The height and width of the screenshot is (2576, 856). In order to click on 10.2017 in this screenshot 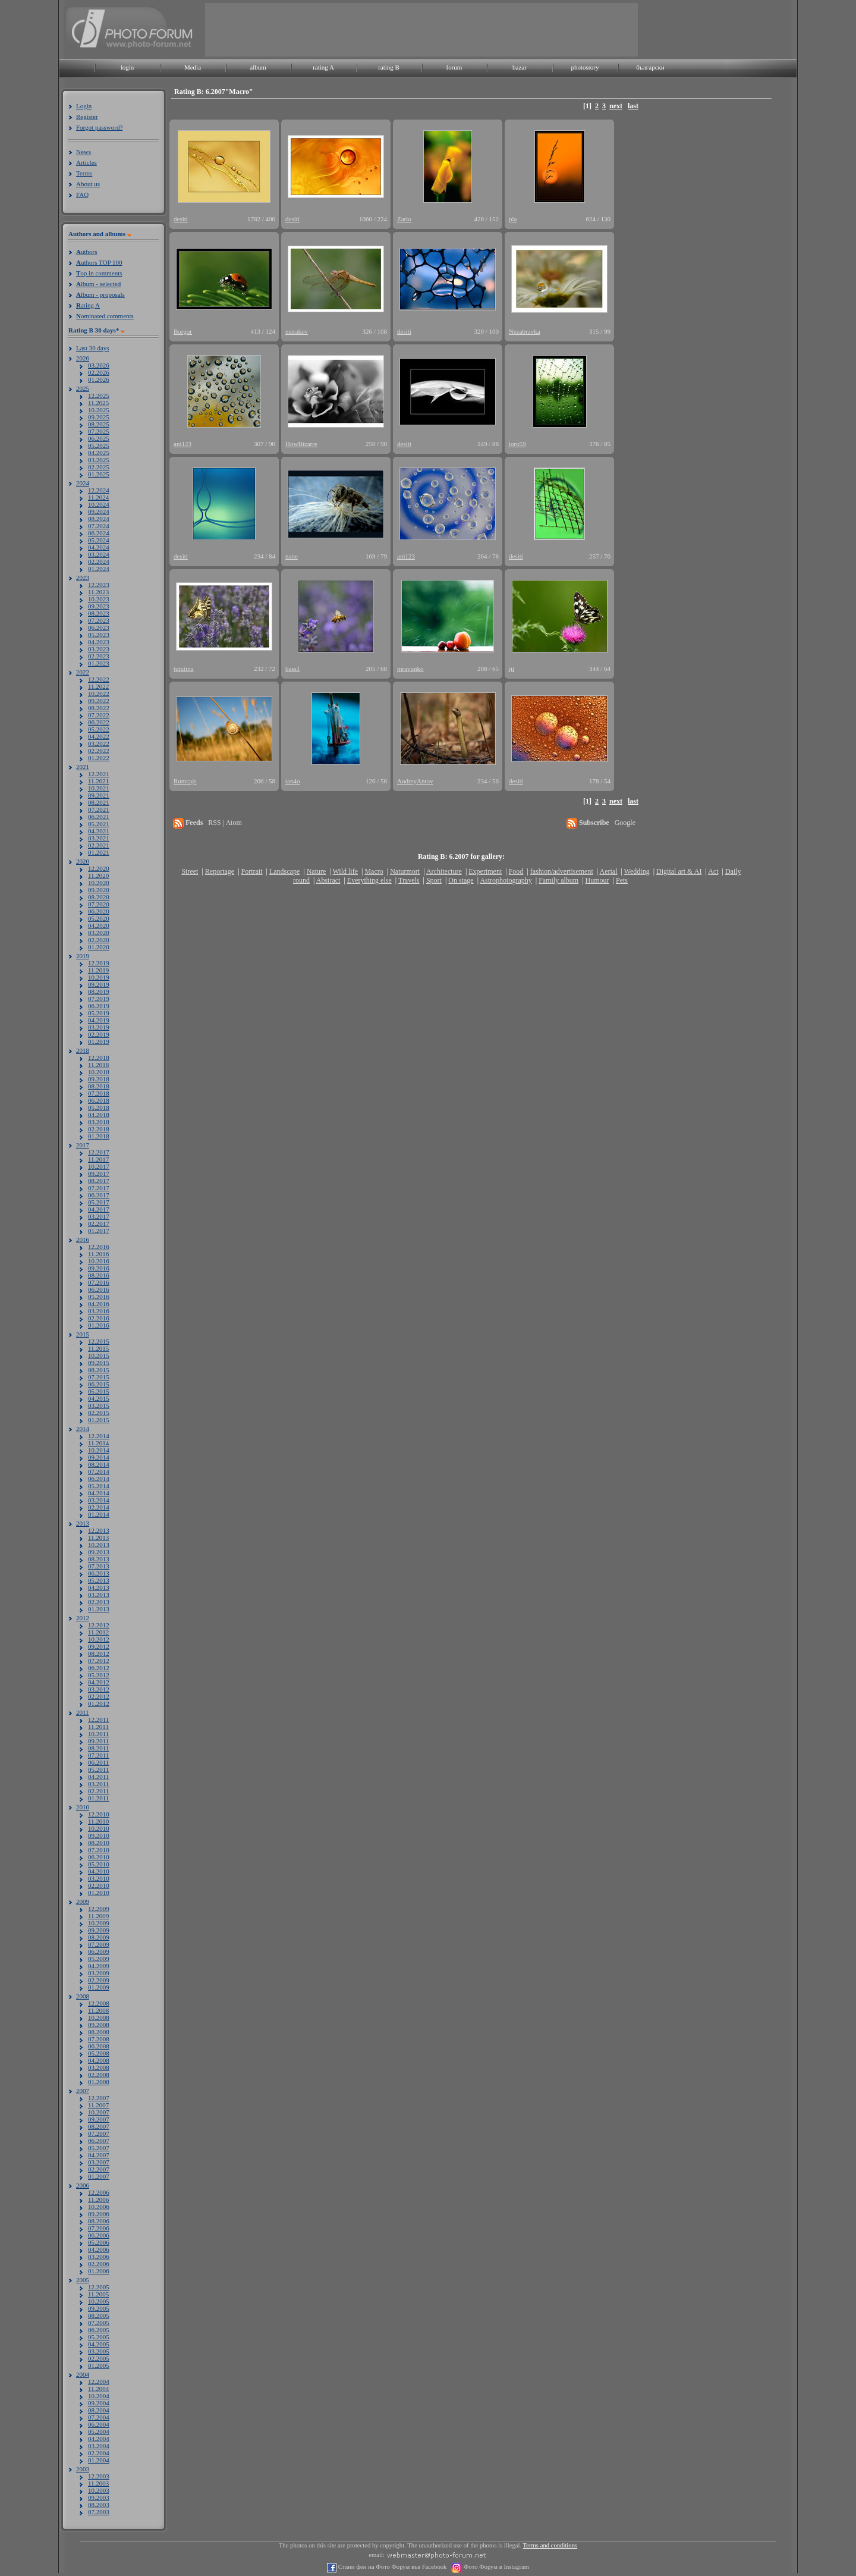, I will do `click(98, 1166)`.